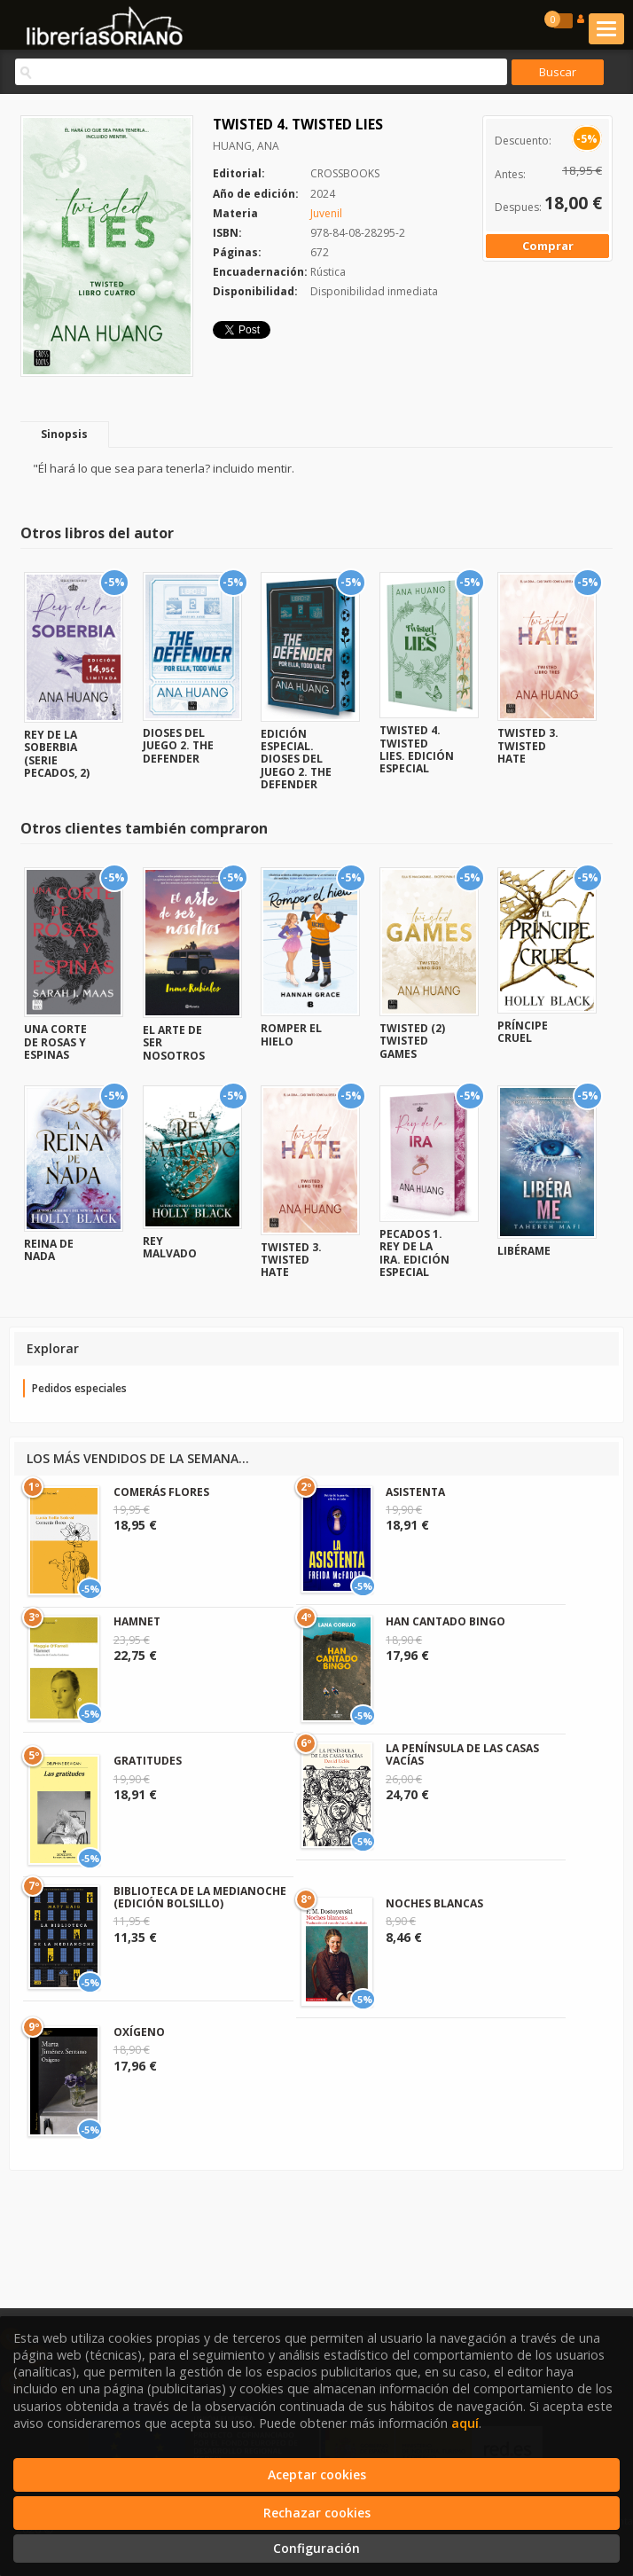 This screenshot has height=2576, width=633. I want to click on CROSSBOOKS, so click(344, 173).